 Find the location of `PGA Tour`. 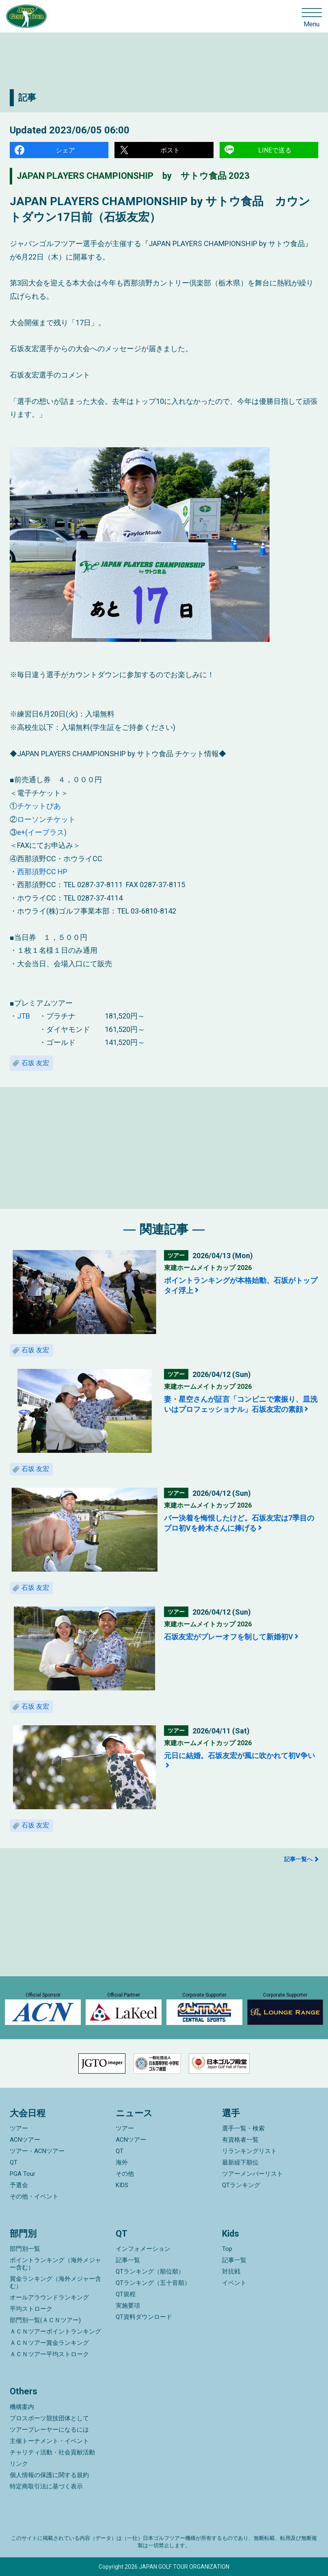

PGA Tour is located at coordinates (22, 2173).